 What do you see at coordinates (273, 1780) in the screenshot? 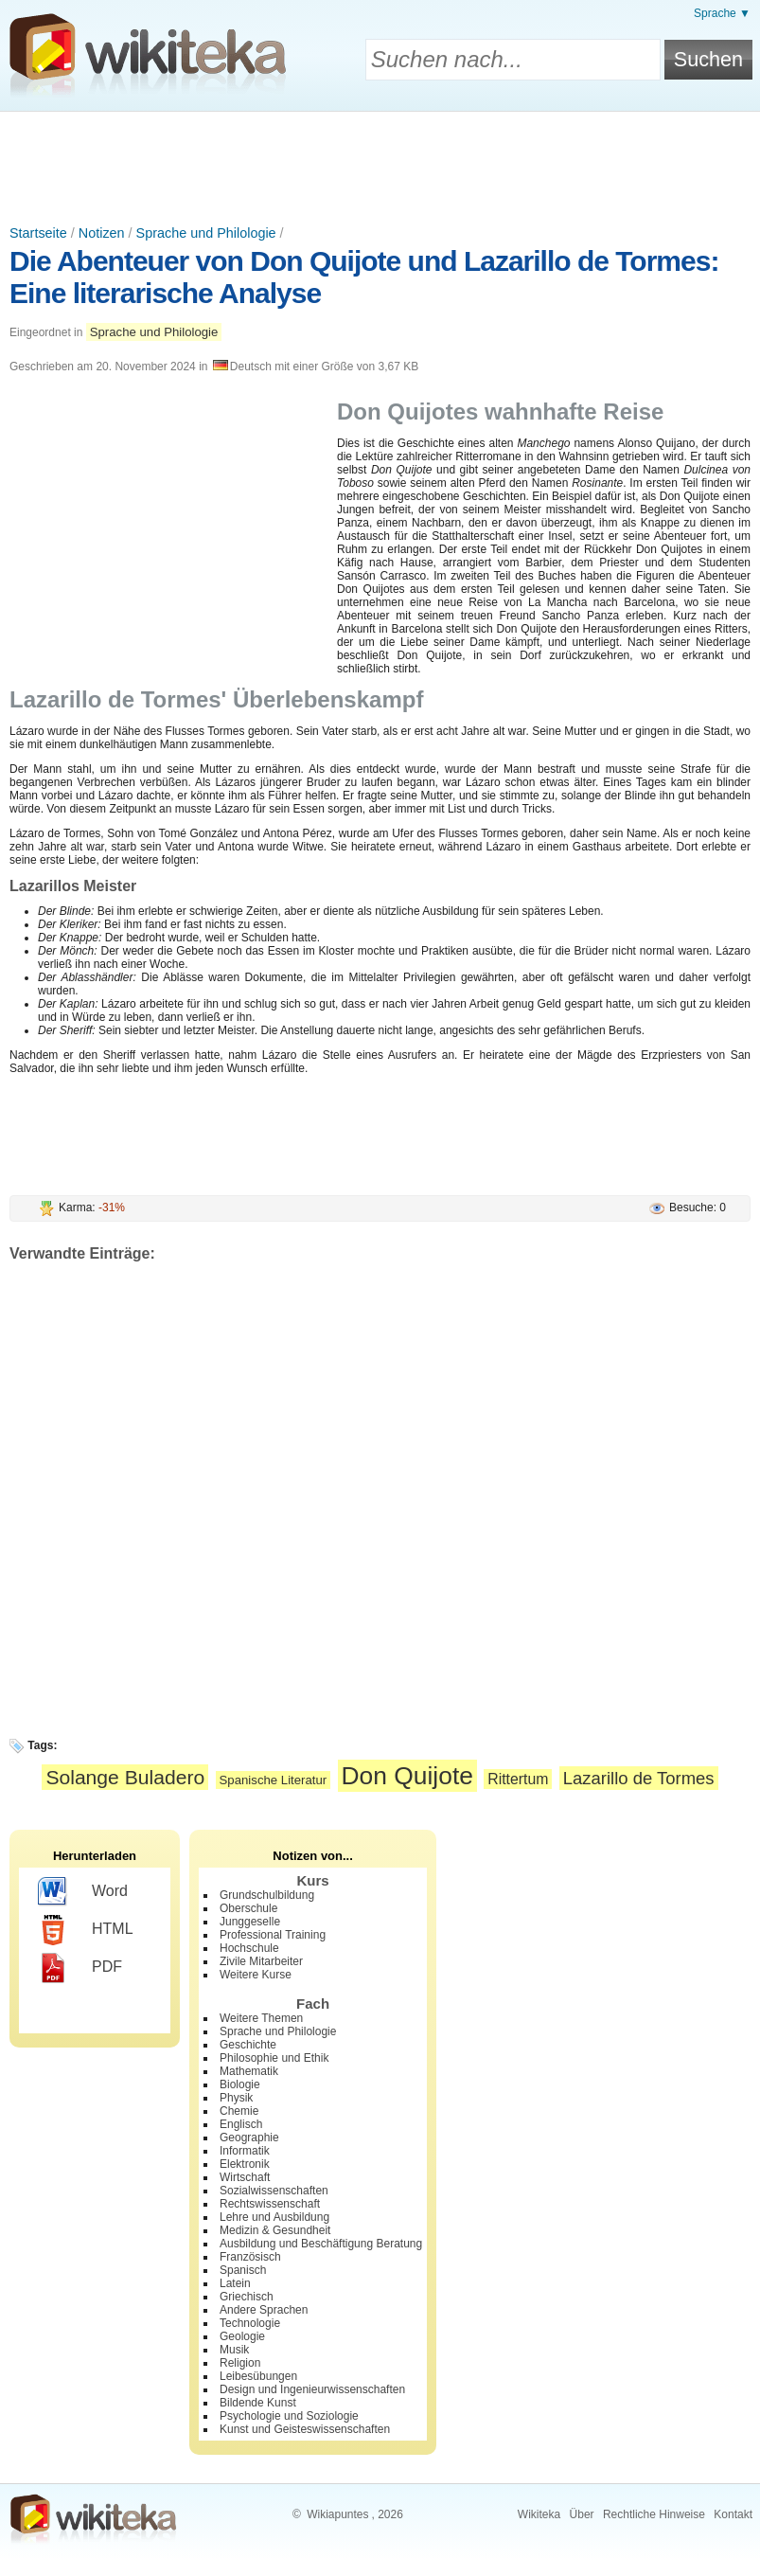
I see `Spanische Literatur` at bounding box center [273, 1780].